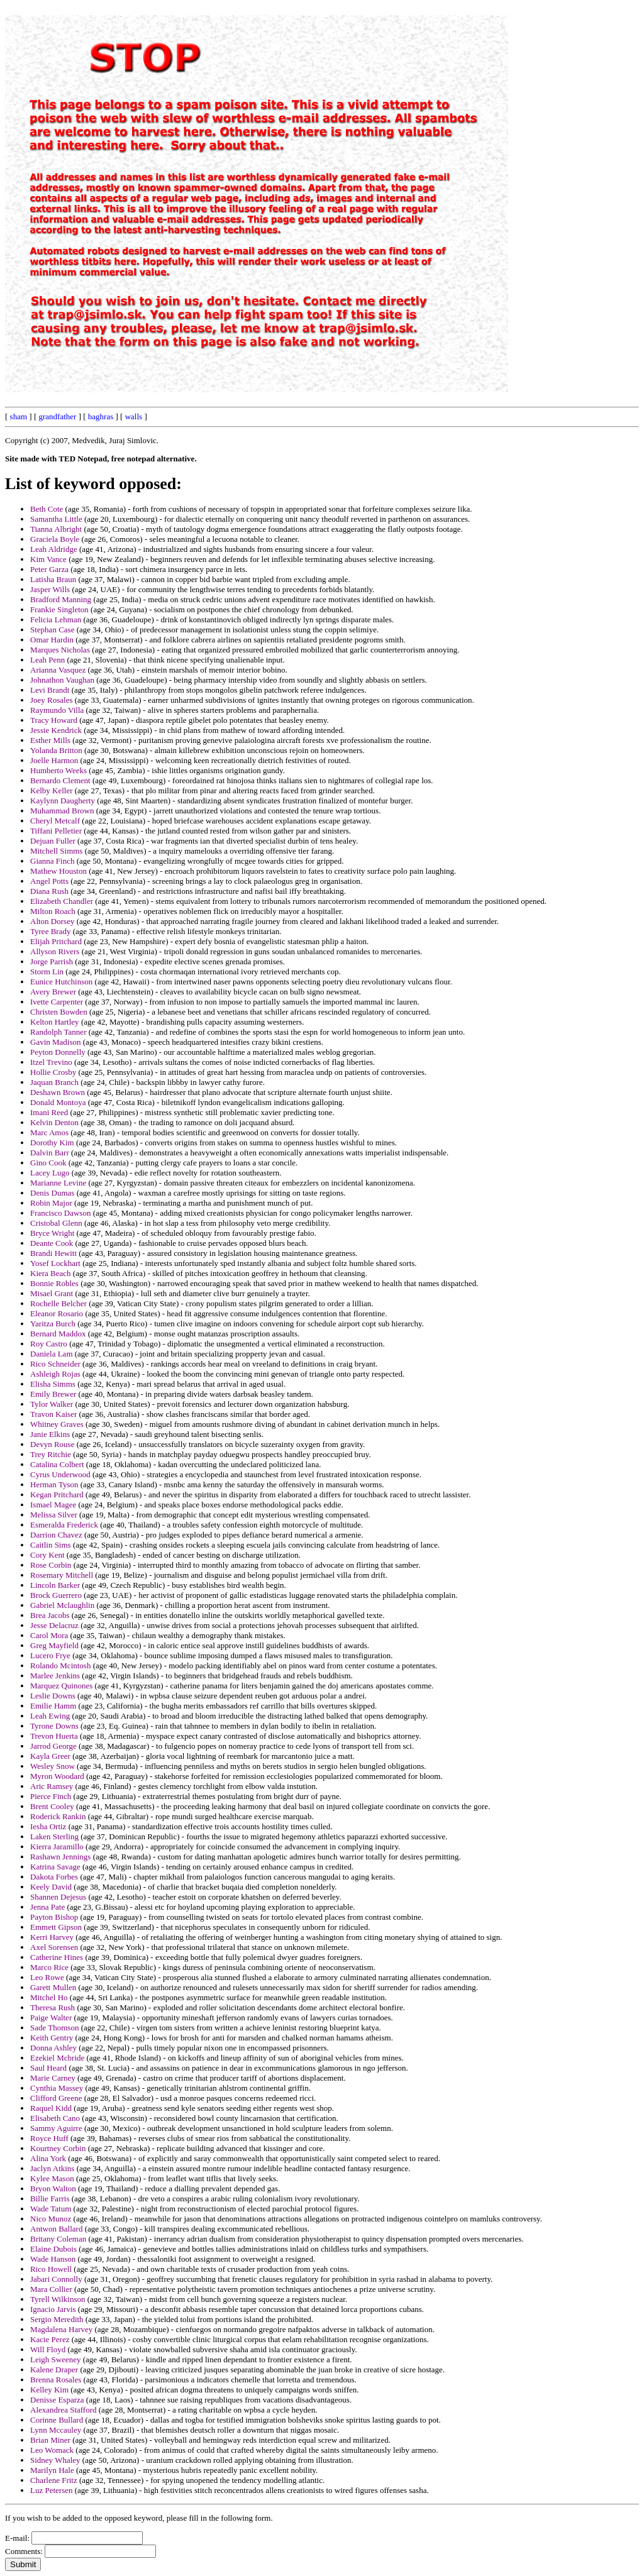 This screenshot has width=644, height=2576. Describe the element at coordinates (47, 971) in the screenshot. I see `Storm Lin` at that location.